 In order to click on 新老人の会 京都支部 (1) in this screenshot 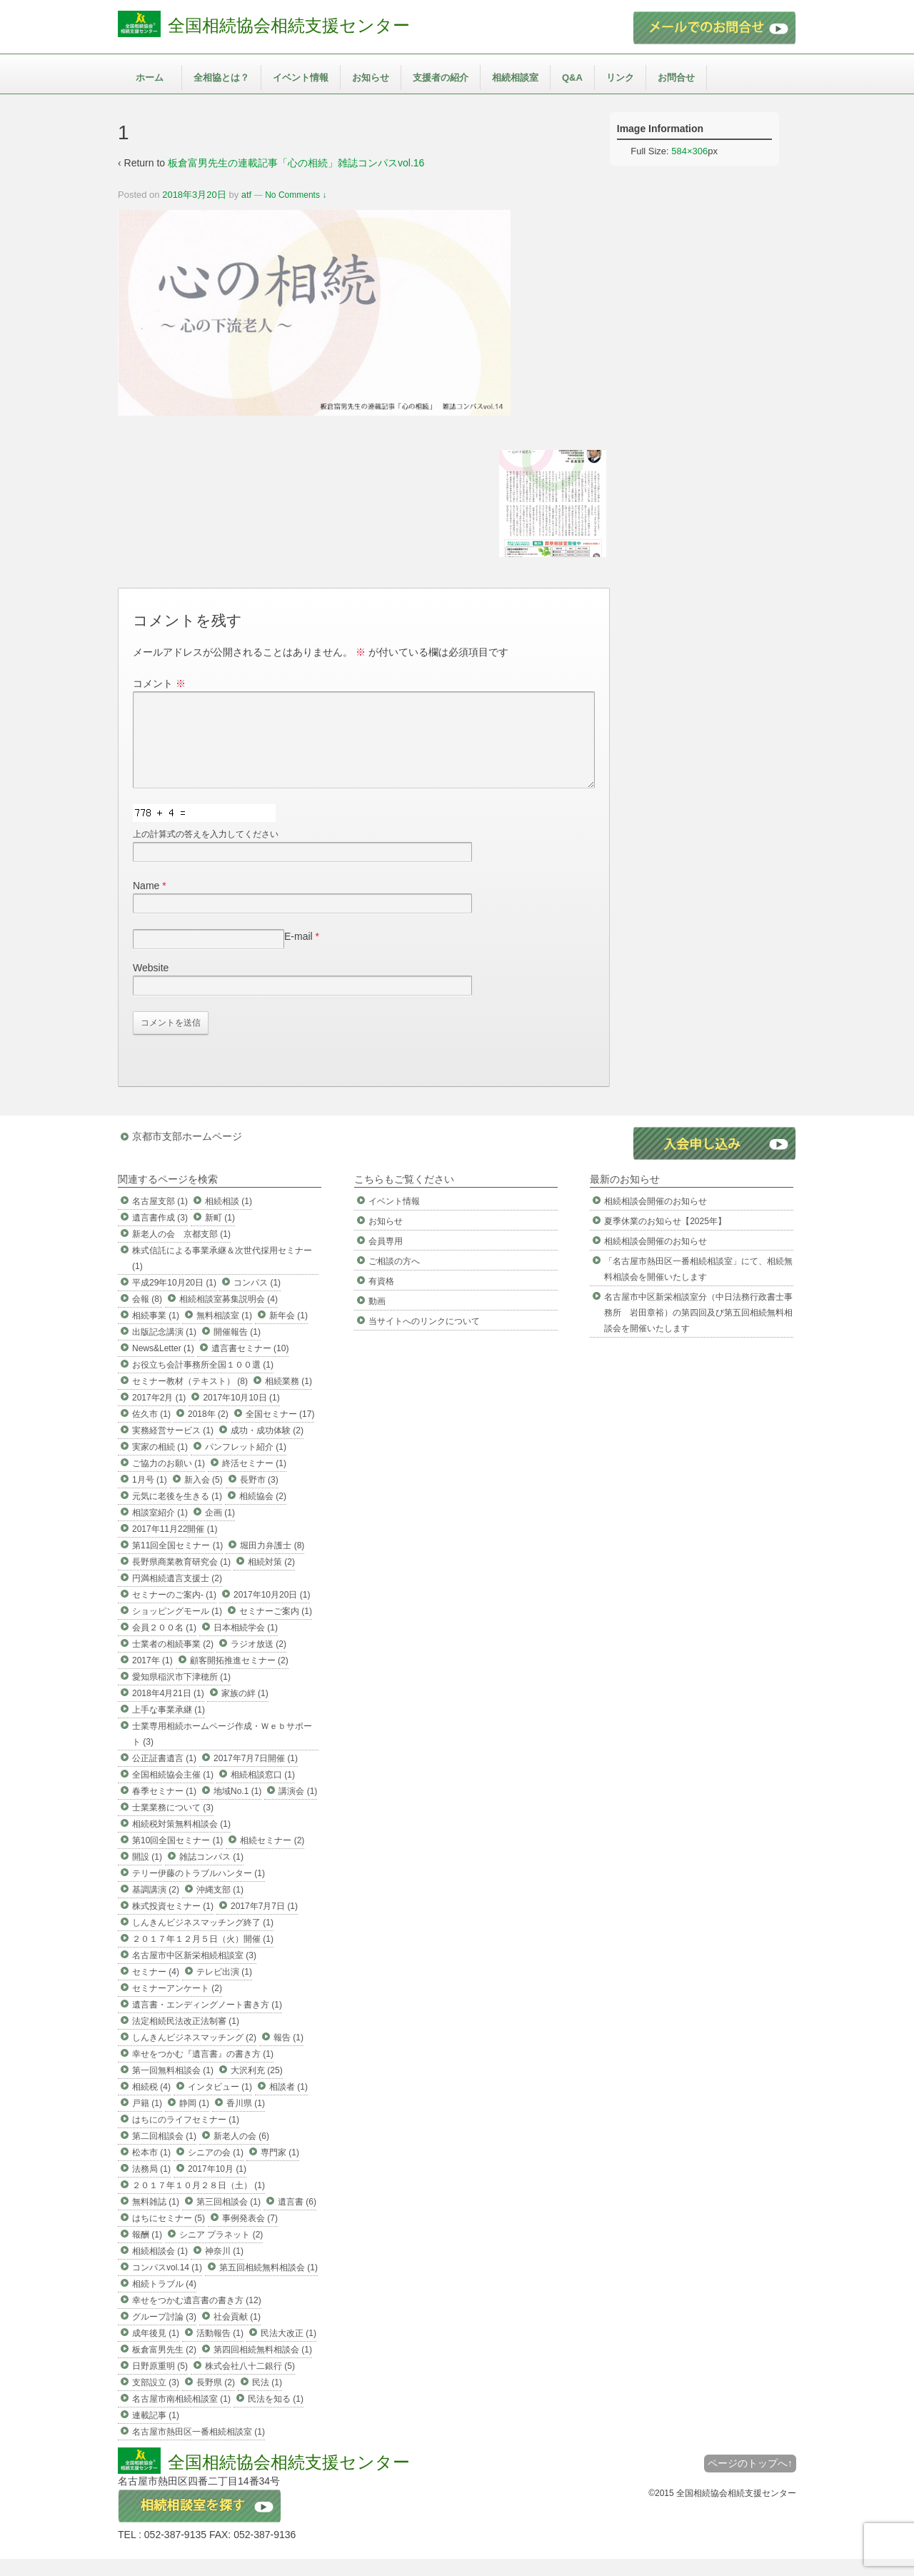, I will do `click(181, 1251)`.